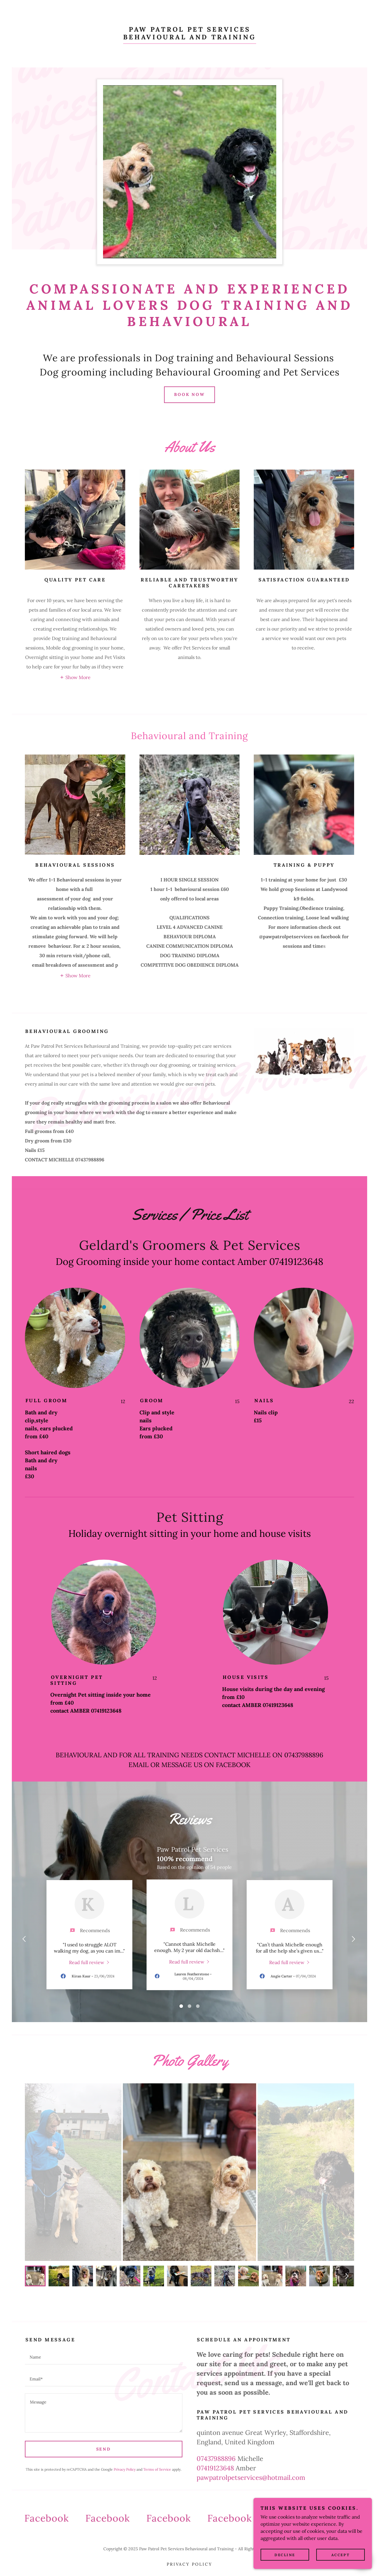  What do you see at coordinates (103, 2449) in the screenshot?
I see `Send` at bounding box center [103, 2449].